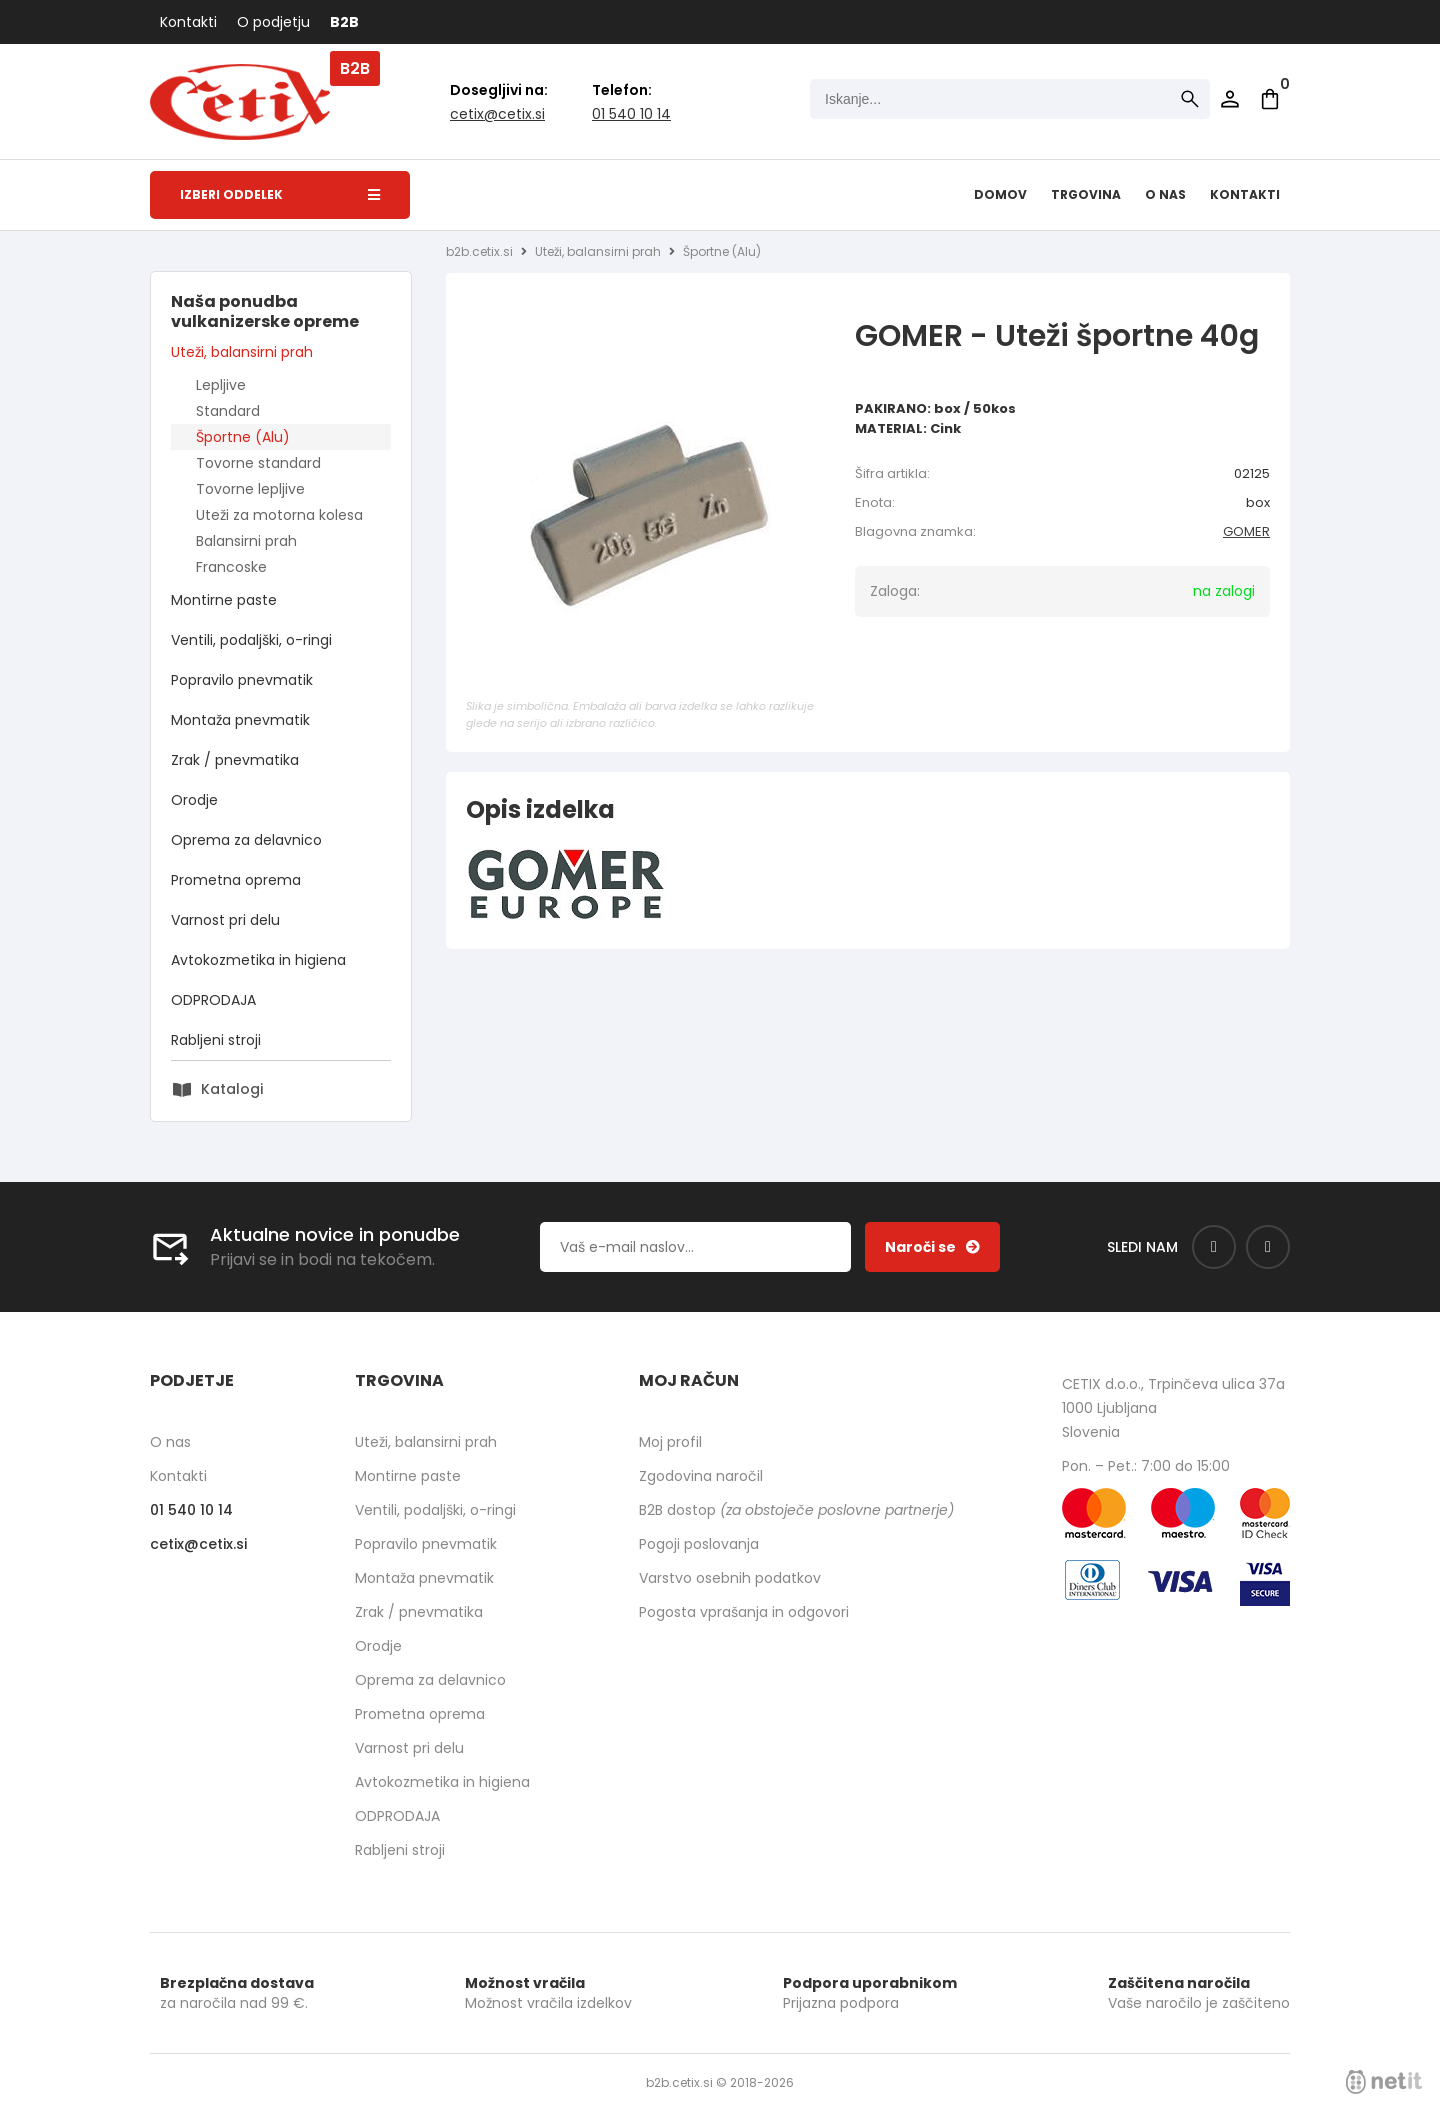 The image size is (1440, 2112). Describe the element at coordinates (631, 114) in the screenshot. I see `01 540 10 14` at that location.